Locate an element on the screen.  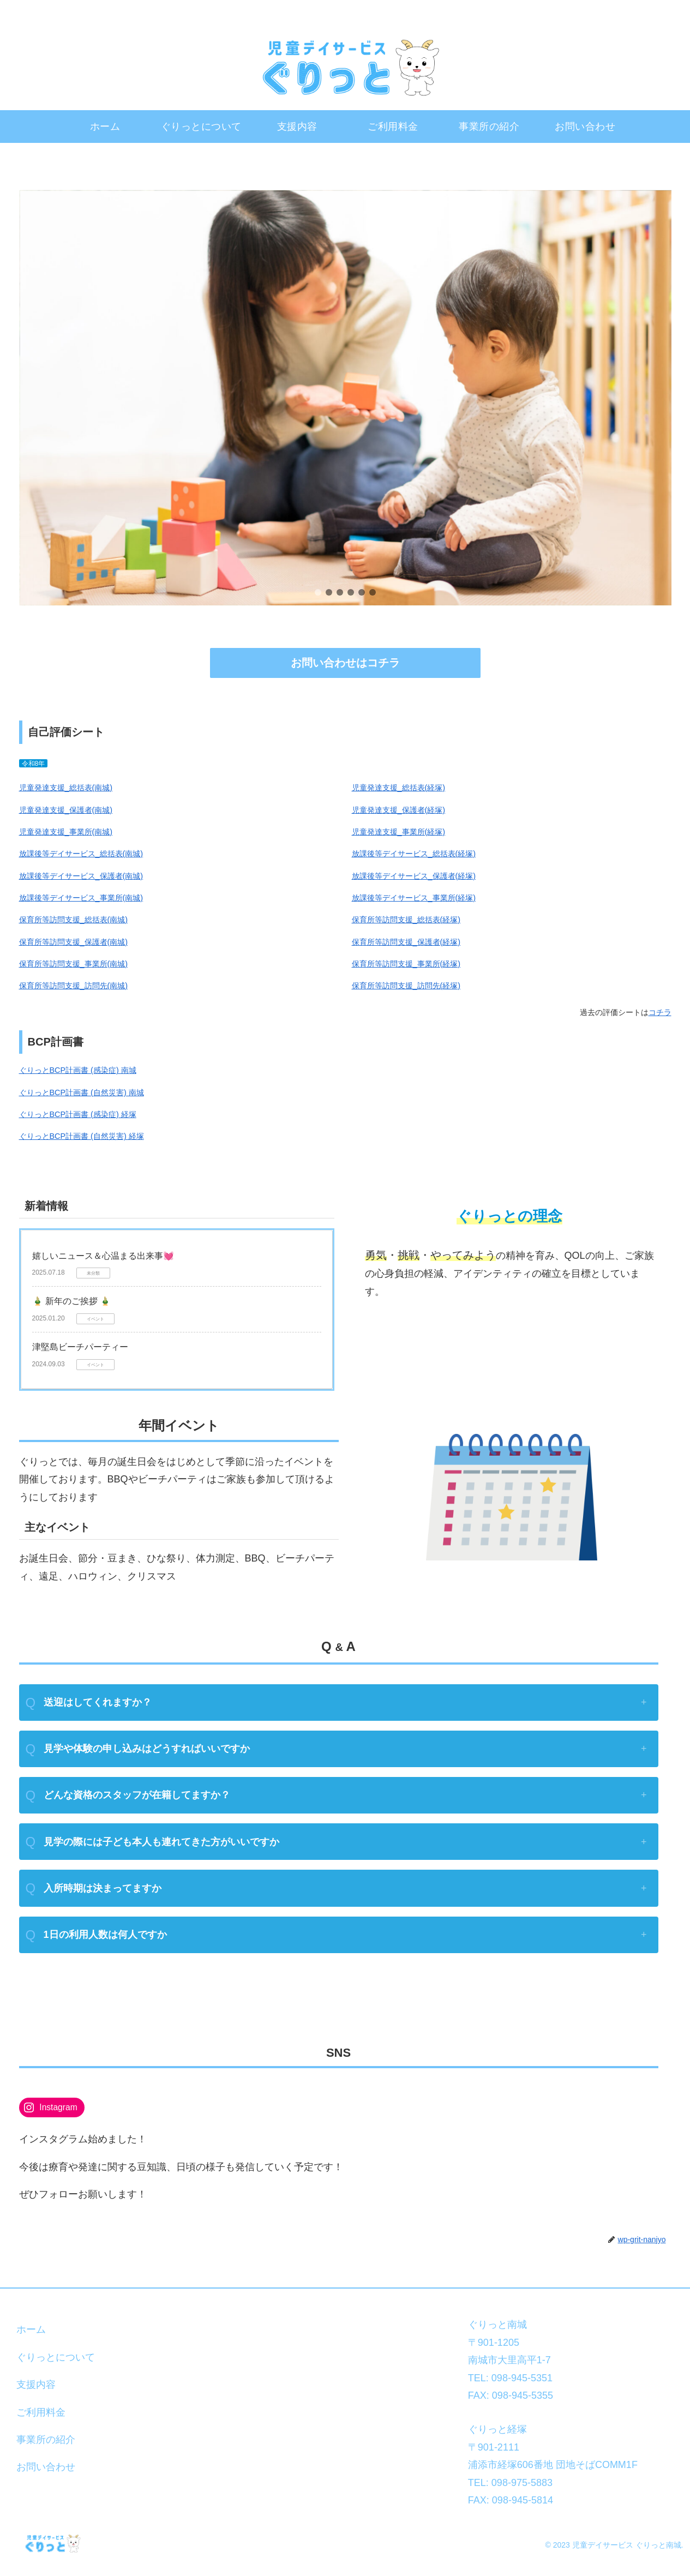
児童発達支援_保護者(経塚) is located at coordinates (399, 810).